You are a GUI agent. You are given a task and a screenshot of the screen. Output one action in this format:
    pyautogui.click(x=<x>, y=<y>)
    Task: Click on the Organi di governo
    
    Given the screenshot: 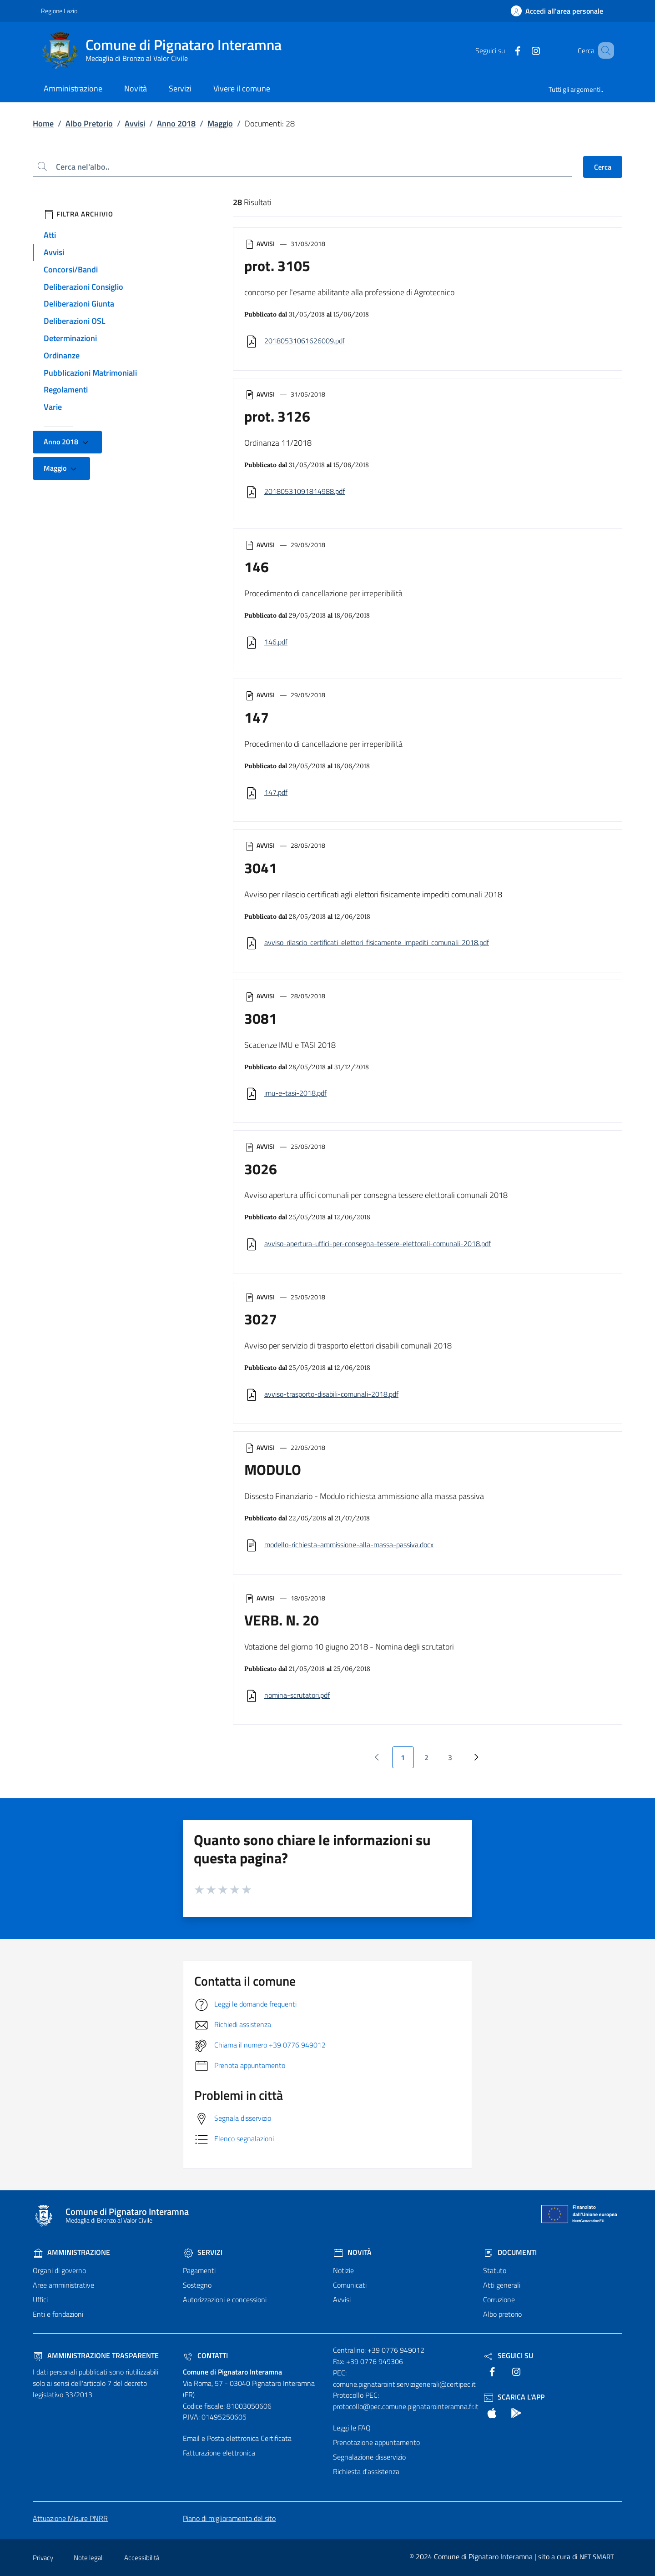 What is the action you would take?
    pyautogui.click(x=59, y=2270)
    